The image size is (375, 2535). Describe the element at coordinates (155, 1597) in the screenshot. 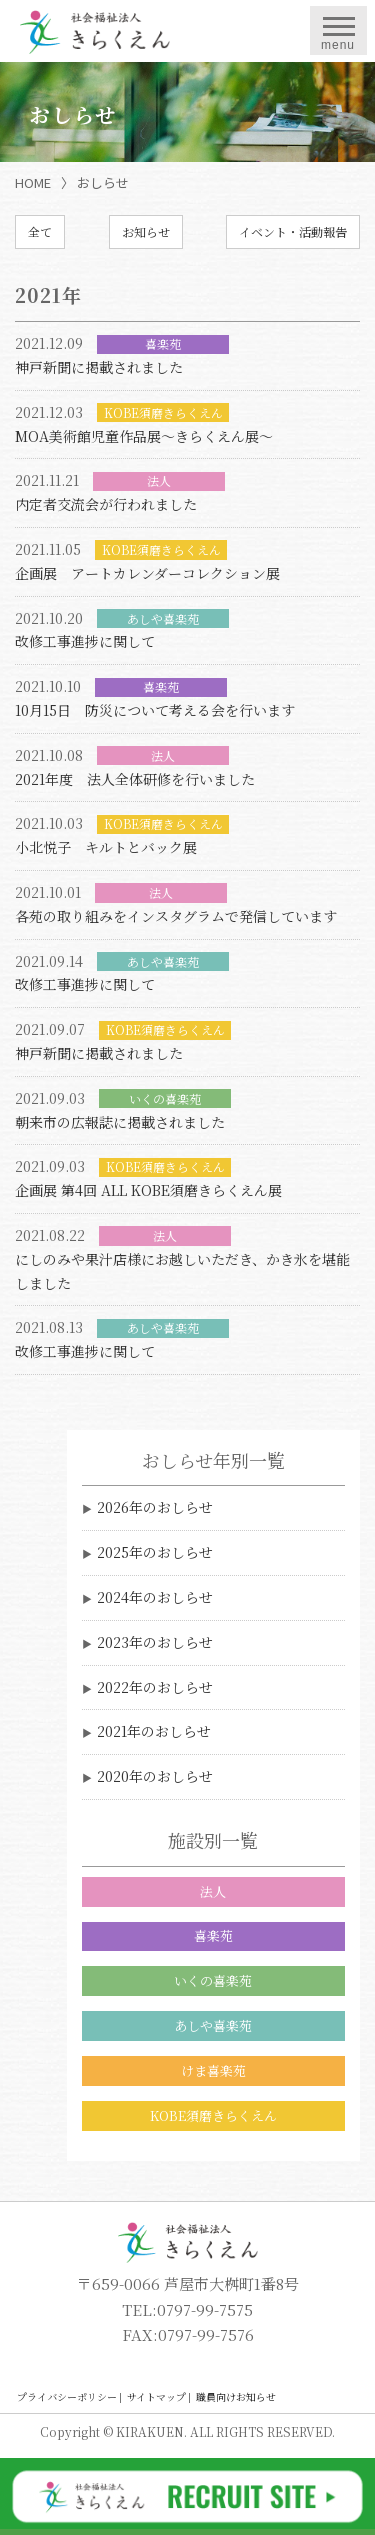

I see `2024年のおしらせ` at that location.